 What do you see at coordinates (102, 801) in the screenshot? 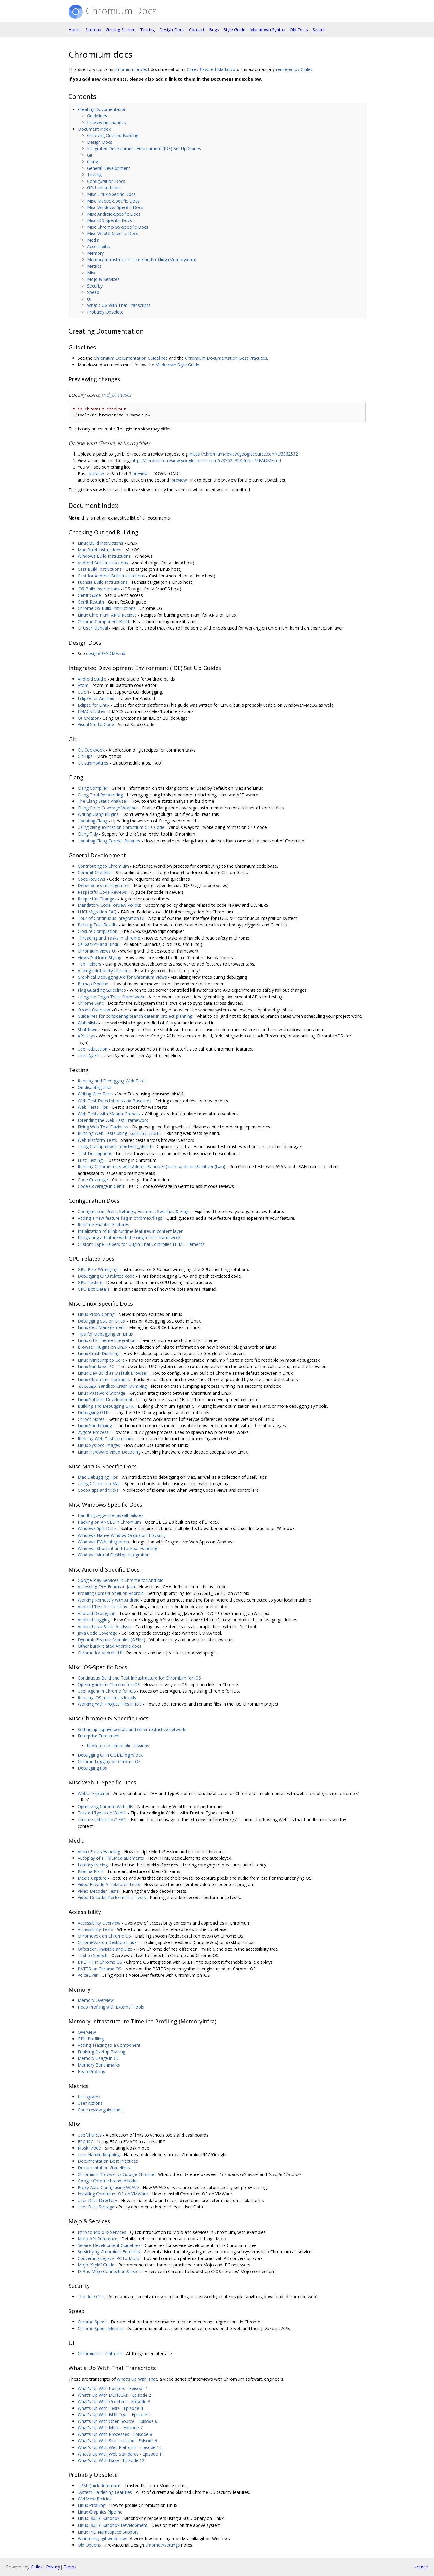
I see `The Clang Static Analyzer` at bounding box center [102, 801].